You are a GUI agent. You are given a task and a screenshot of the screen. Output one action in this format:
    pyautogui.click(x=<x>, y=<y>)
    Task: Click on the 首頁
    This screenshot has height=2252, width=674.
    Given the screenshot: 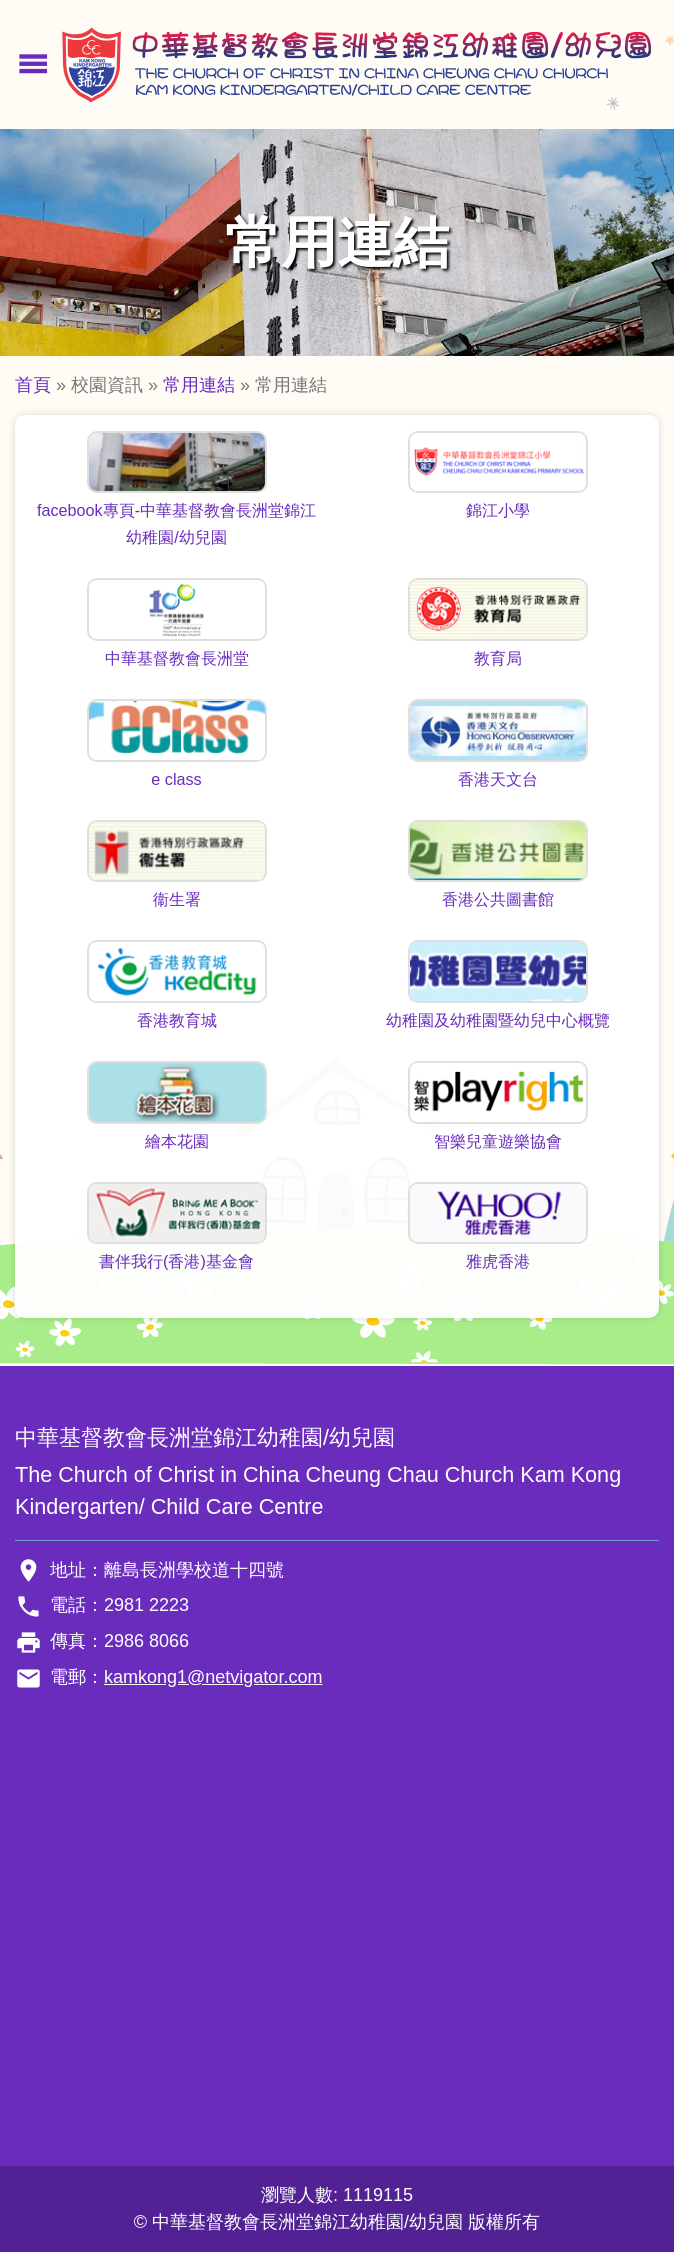 What is the action you would take?
    pyautogui.click(x=33, y=385)
    